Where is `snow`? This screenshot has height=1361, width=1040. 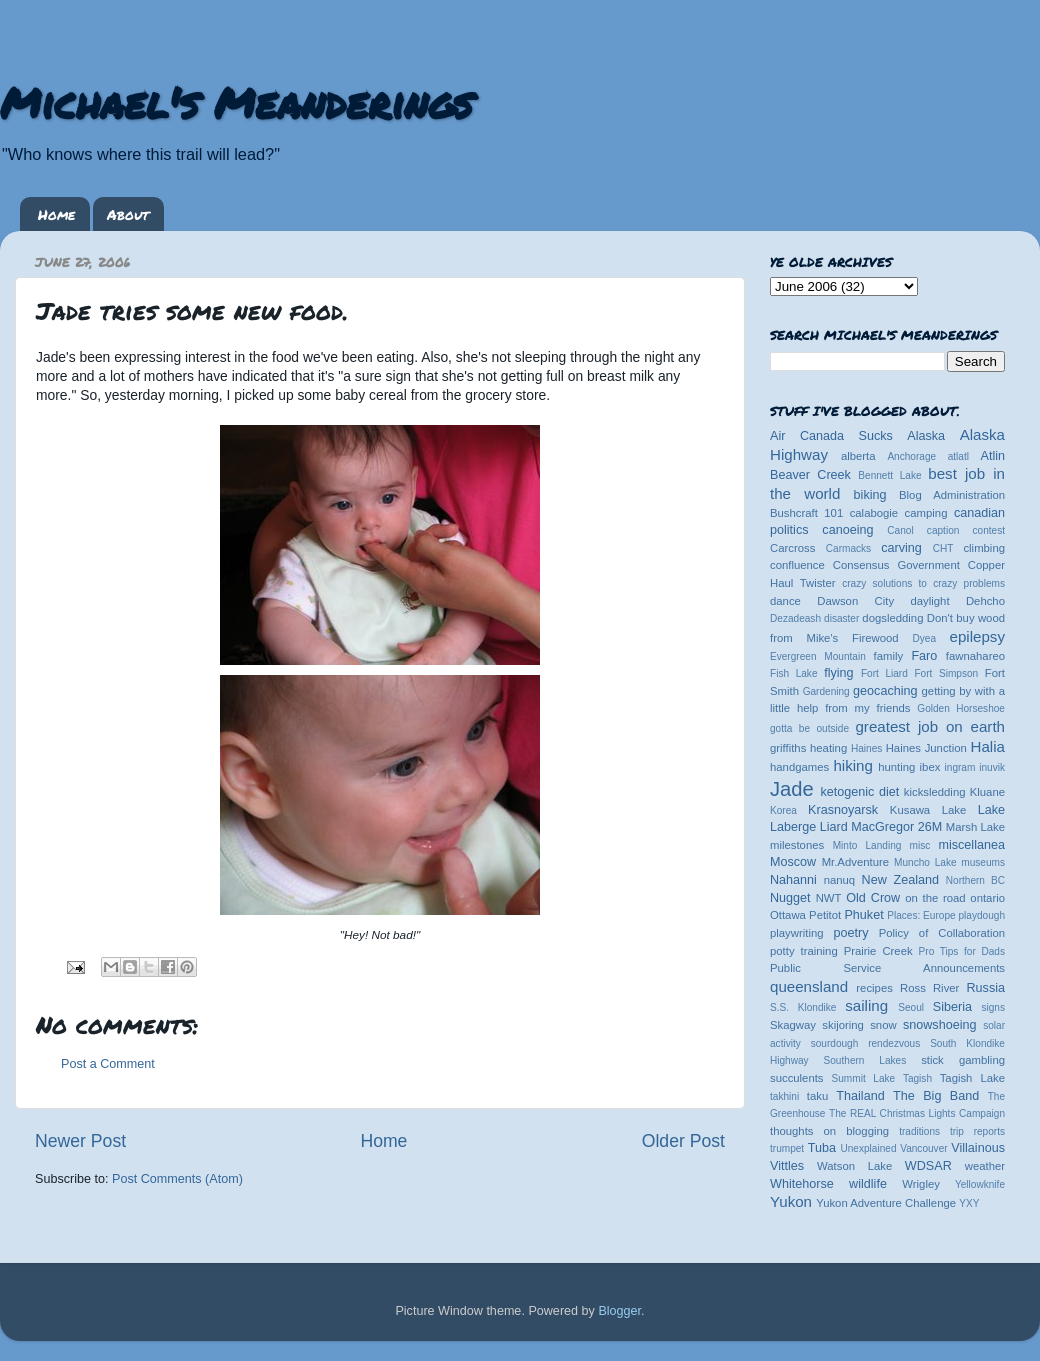
snow is located at coordinates (883, 1025).